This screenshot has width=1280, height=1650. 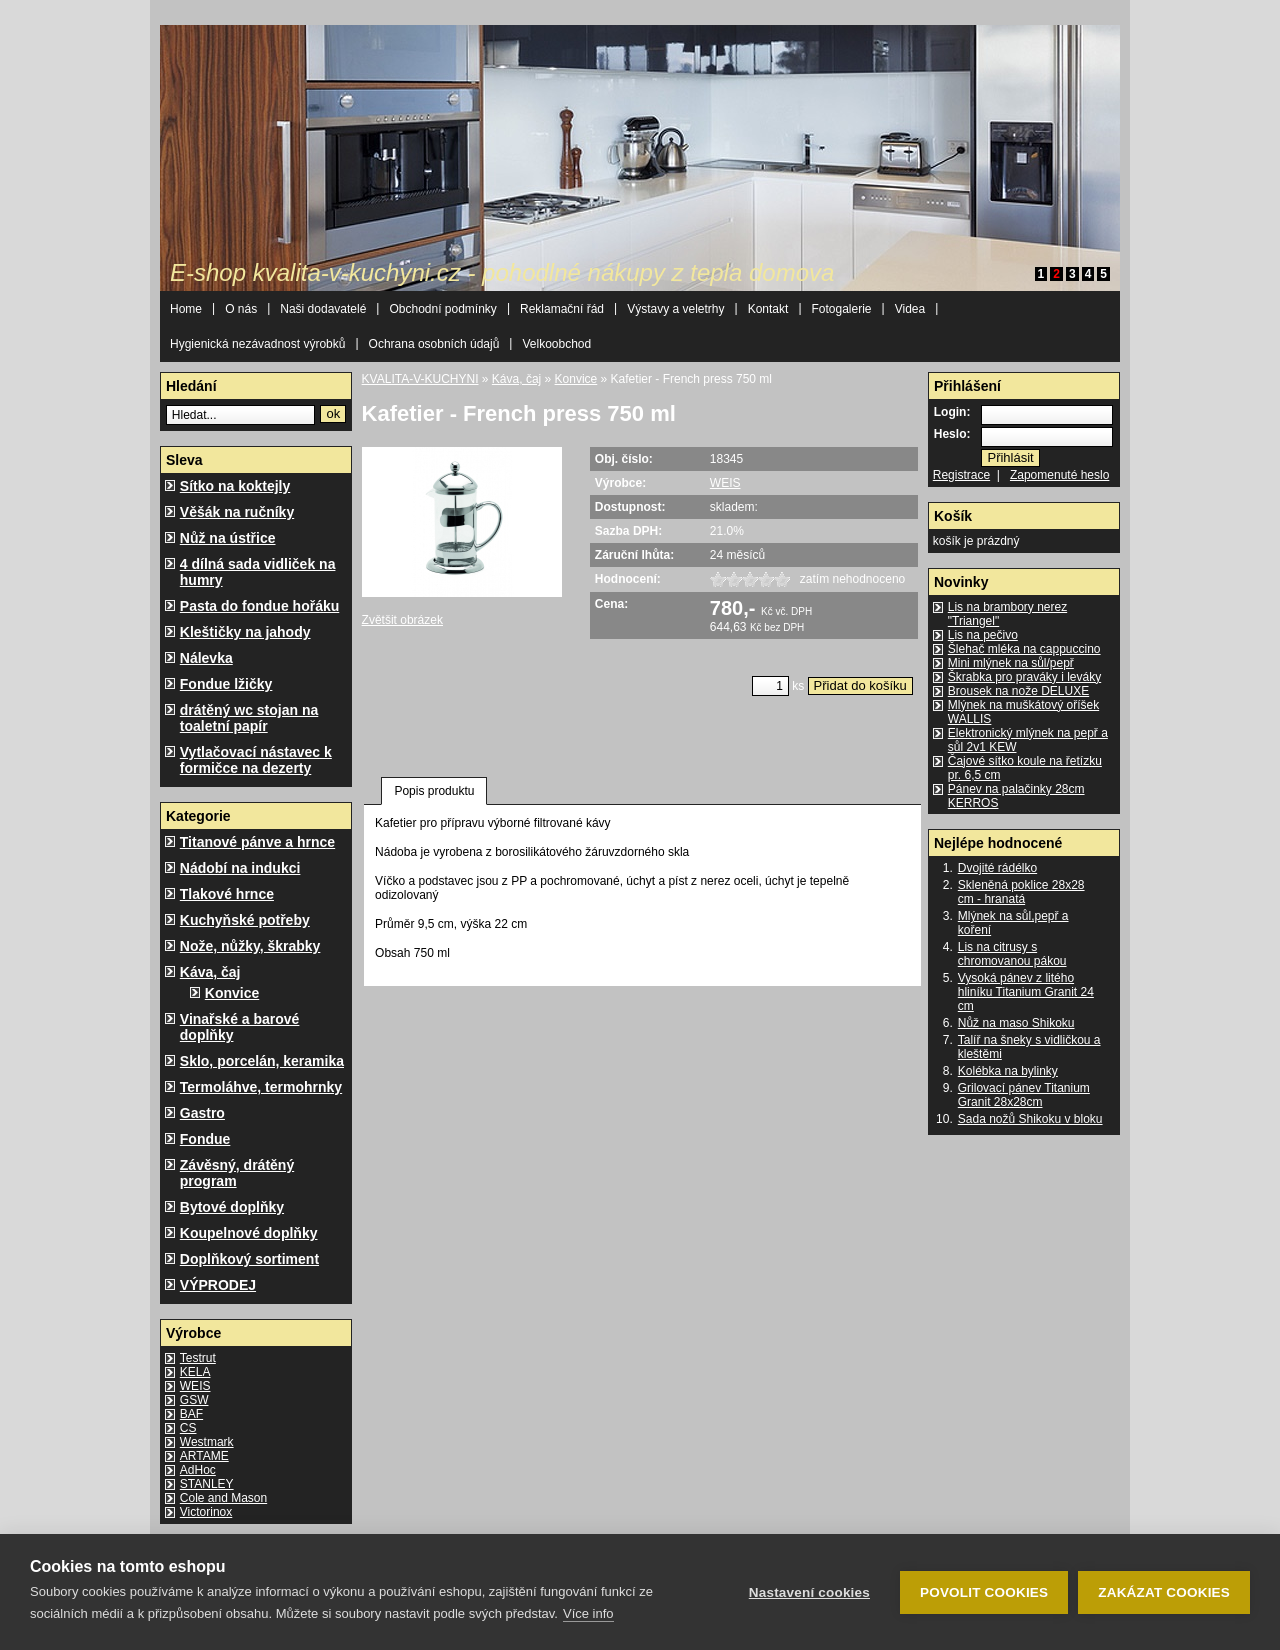 What do you see at coordinates (245, 920) in the screenshot?
I see `Kuchyňské potřeby` at bounding box center [245, 920].